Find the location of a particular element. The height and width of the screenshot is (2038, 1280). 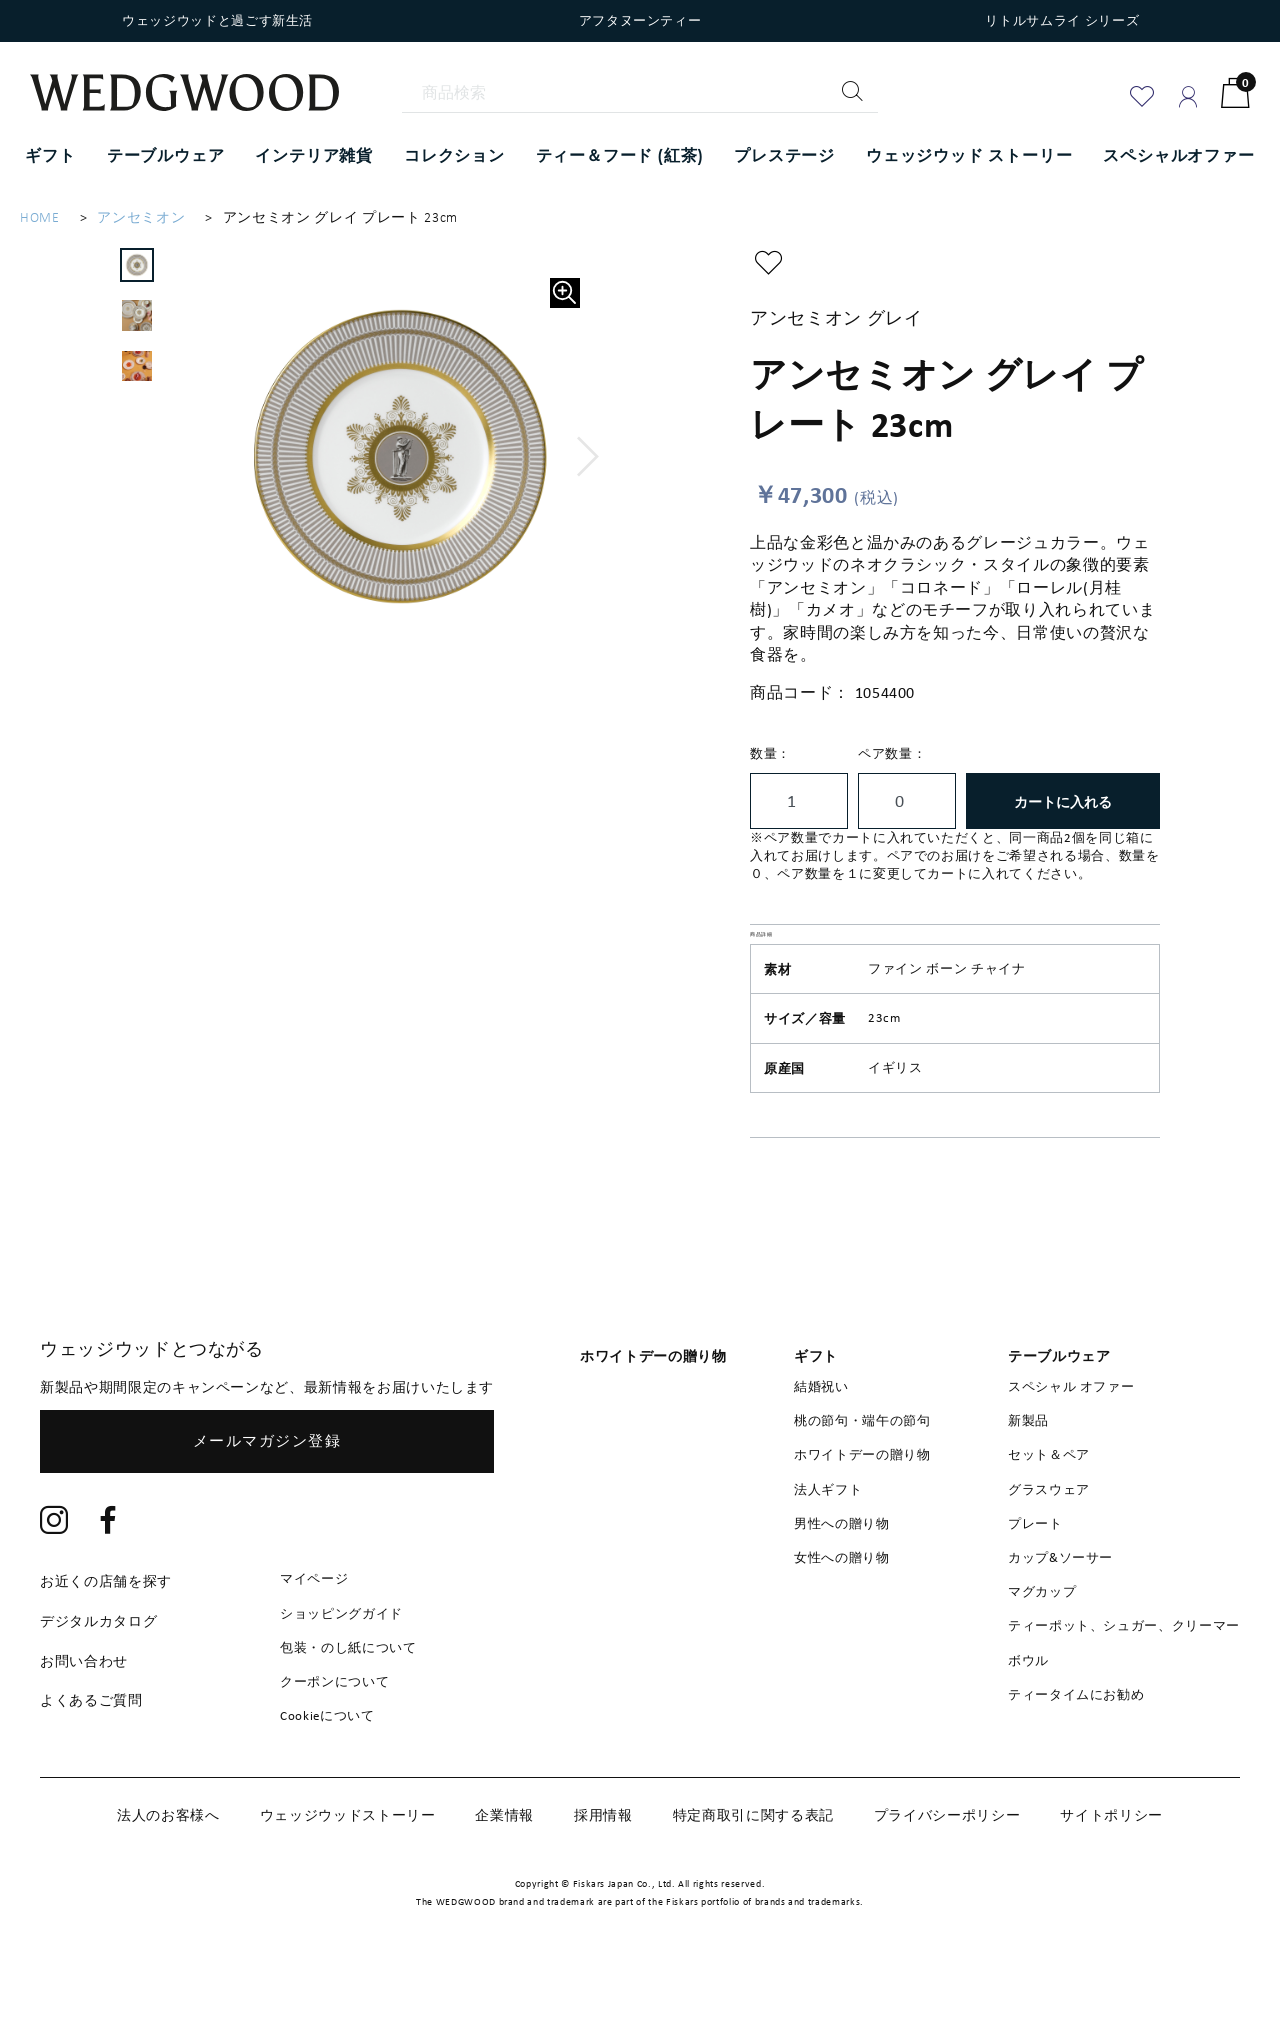

よくあるご質問 is located at coordinates (91, 1748).